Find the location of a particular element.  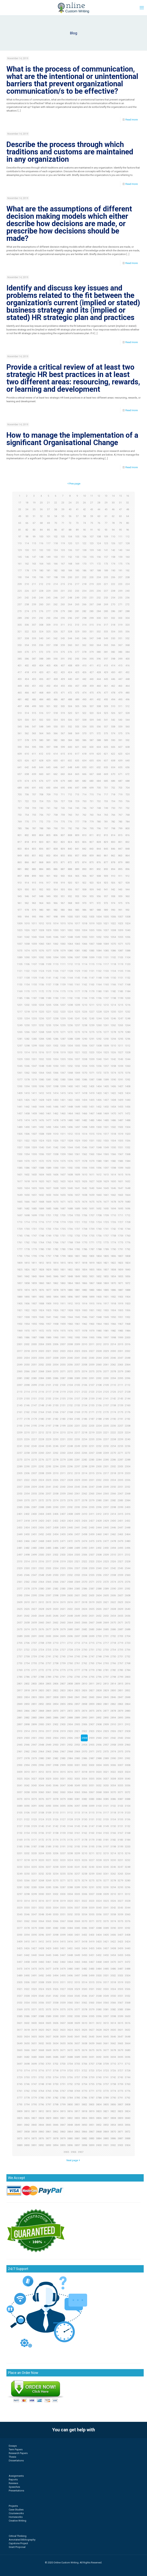

3823 is located at coordinates (120, 2111).